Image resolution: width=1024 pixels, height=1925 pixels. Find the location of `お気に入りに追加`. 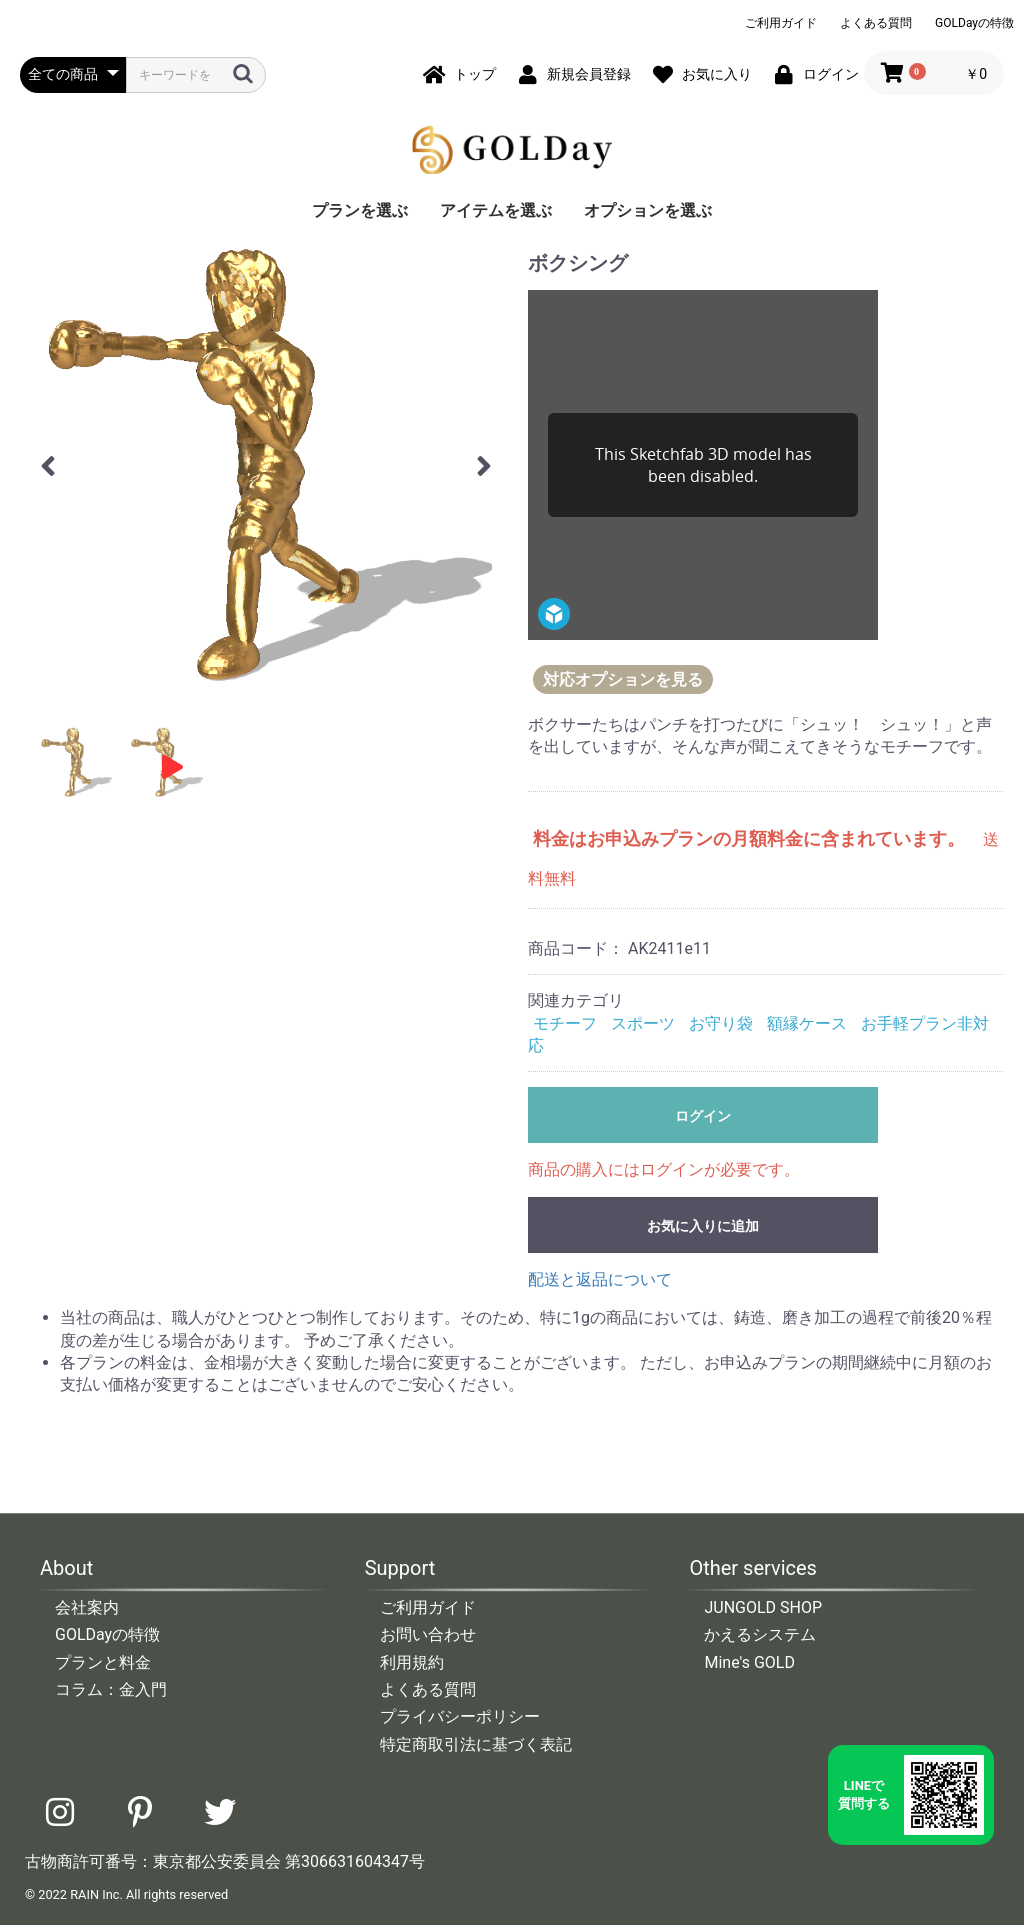

お気に入りに追加 is located at coordinates (703, 1226).